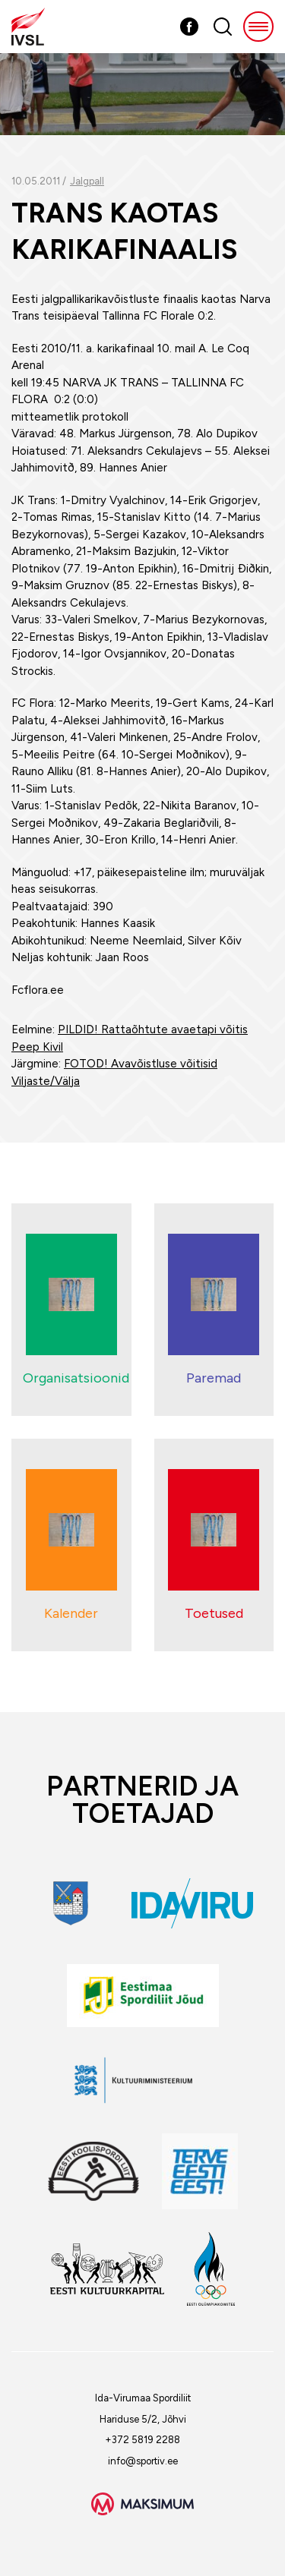 This screenshot has width=285, height=2576. Describe the element at coordinates (142, 2439) in the screenshot. I see `+372 5819 2288` at that location.